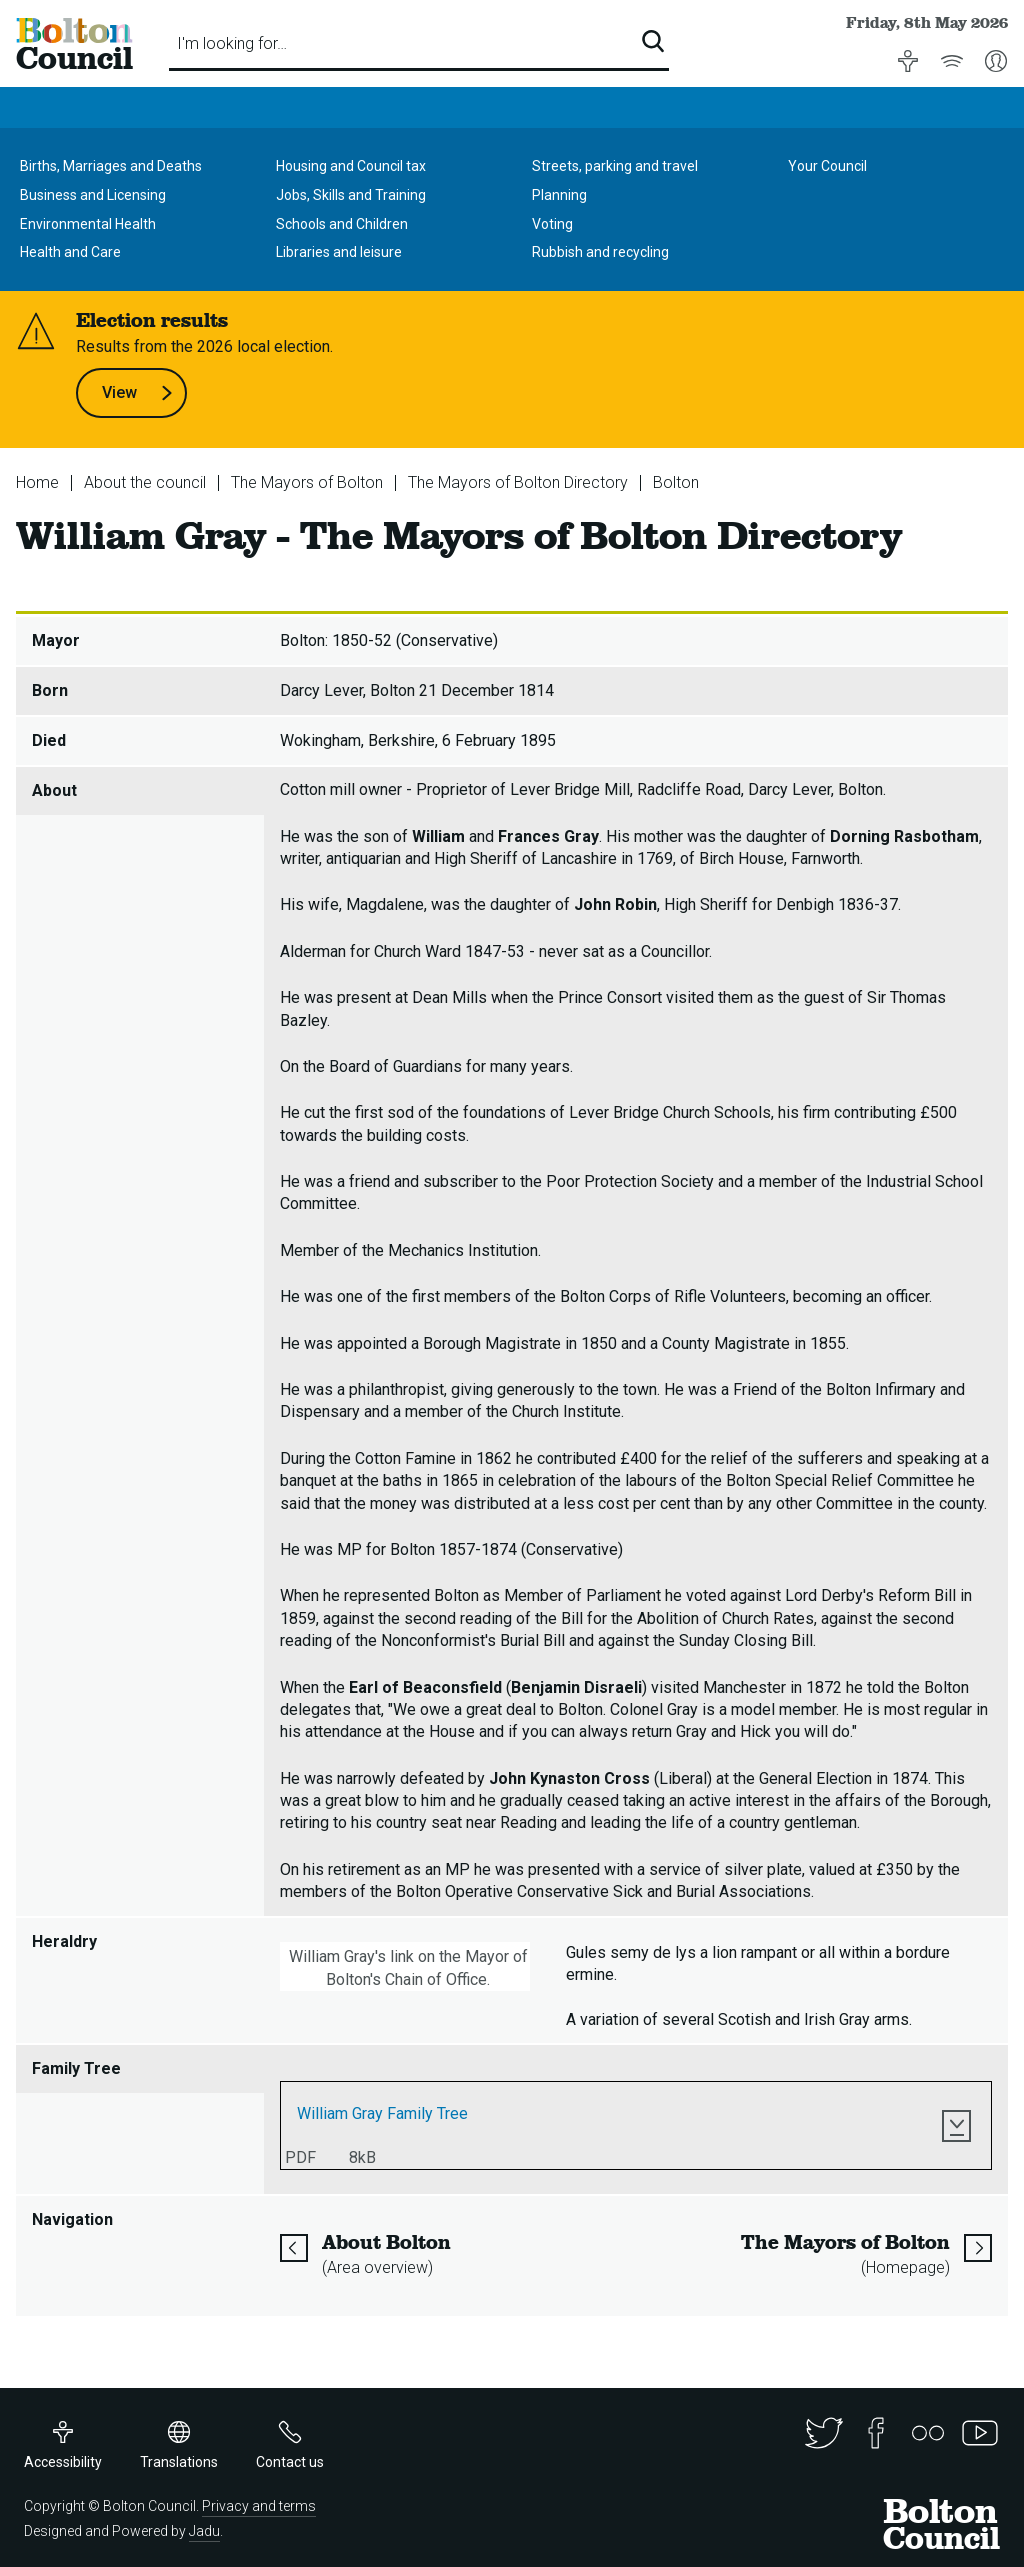 The image size is (1024, 2567). What do you see at coordinates (827, 166) in the screenshot?
I see `Your Council` at bounding box center [827, 166].